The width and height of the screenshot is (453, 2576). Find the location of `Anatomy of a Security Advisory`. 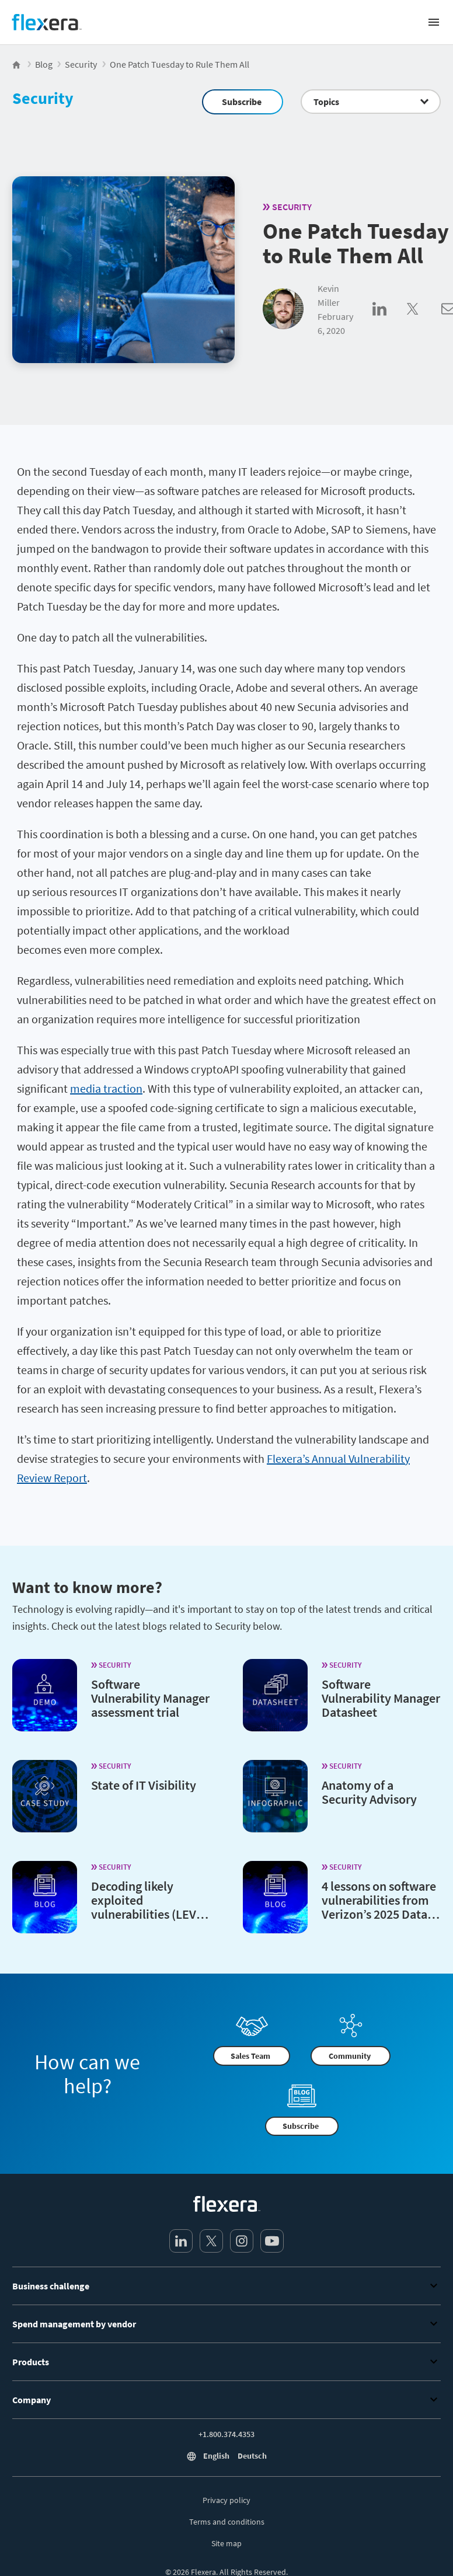

Anatomy of a Security Advisory is located at coordinates (369, 1791).